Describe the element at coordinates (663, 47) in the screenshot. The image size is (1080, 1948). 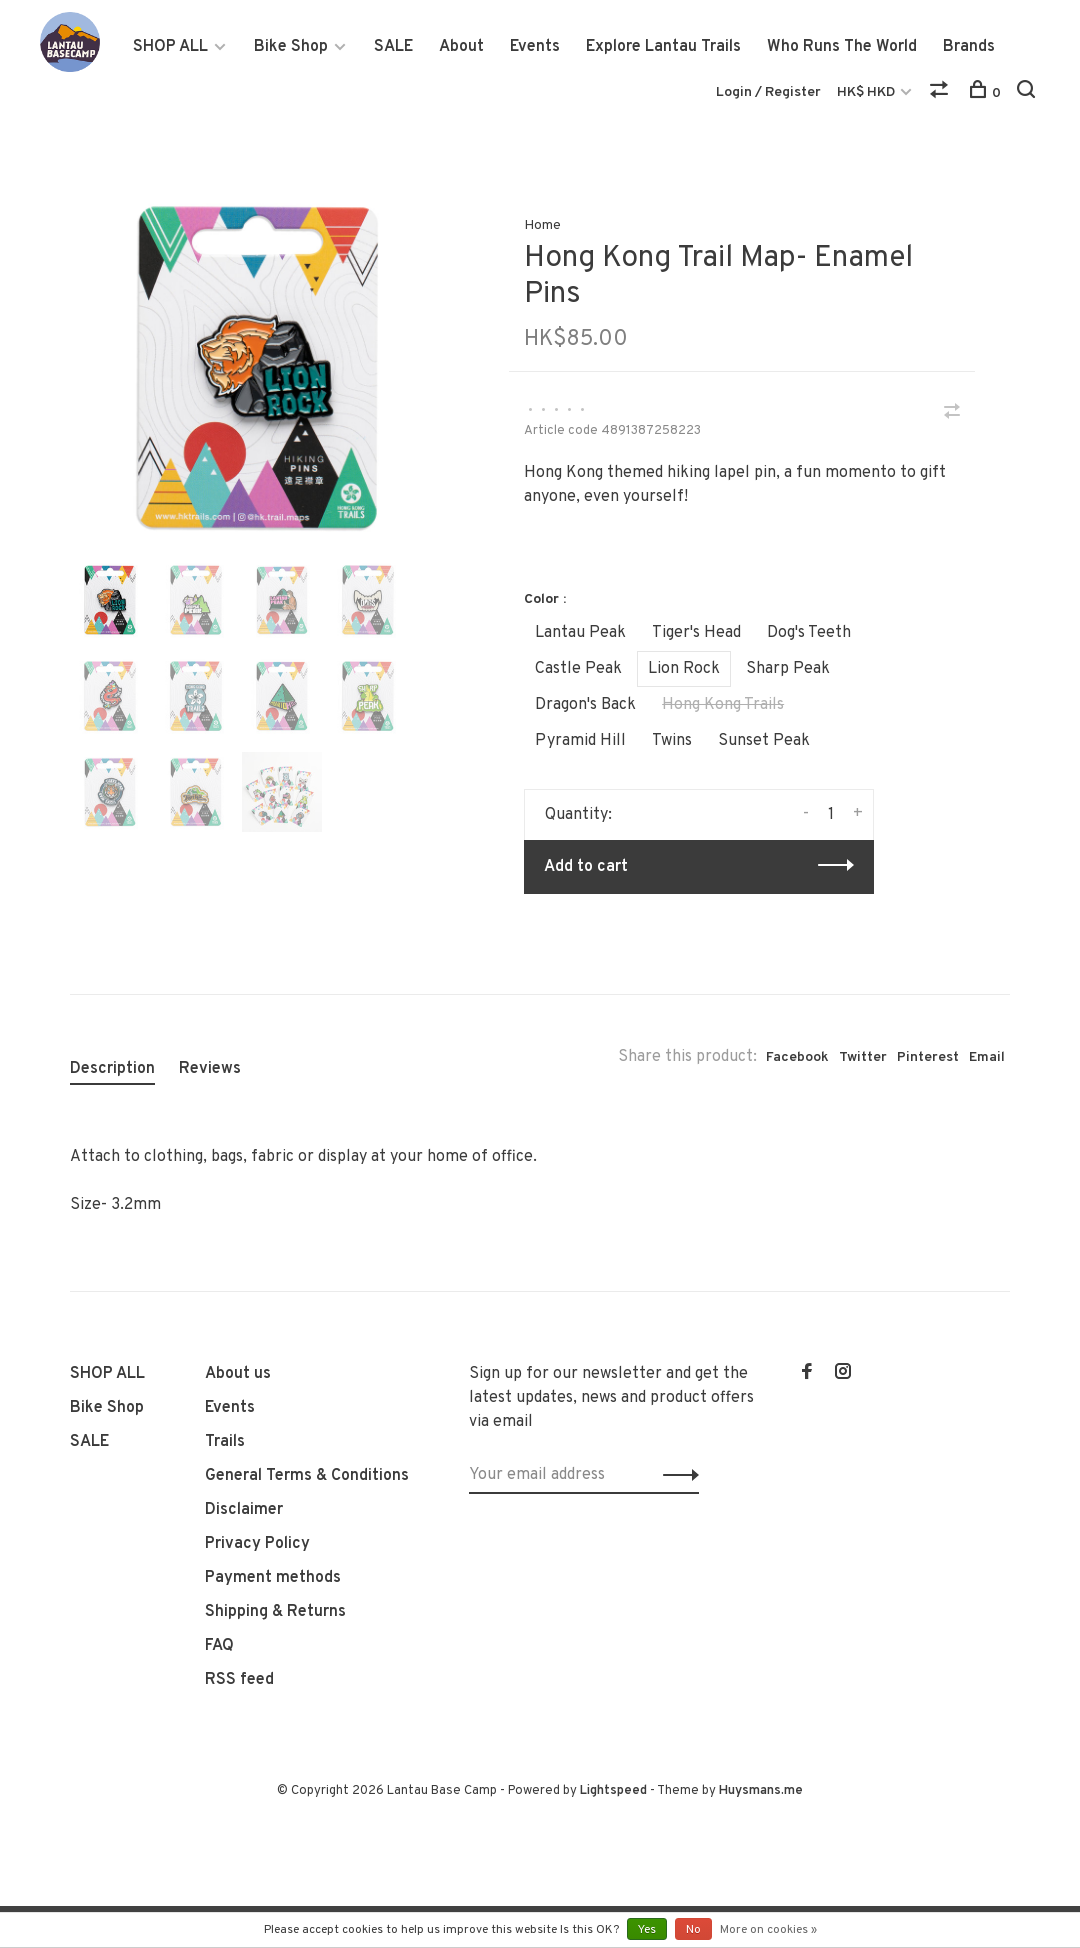
I see `Explore Lantau Trails` at that location.